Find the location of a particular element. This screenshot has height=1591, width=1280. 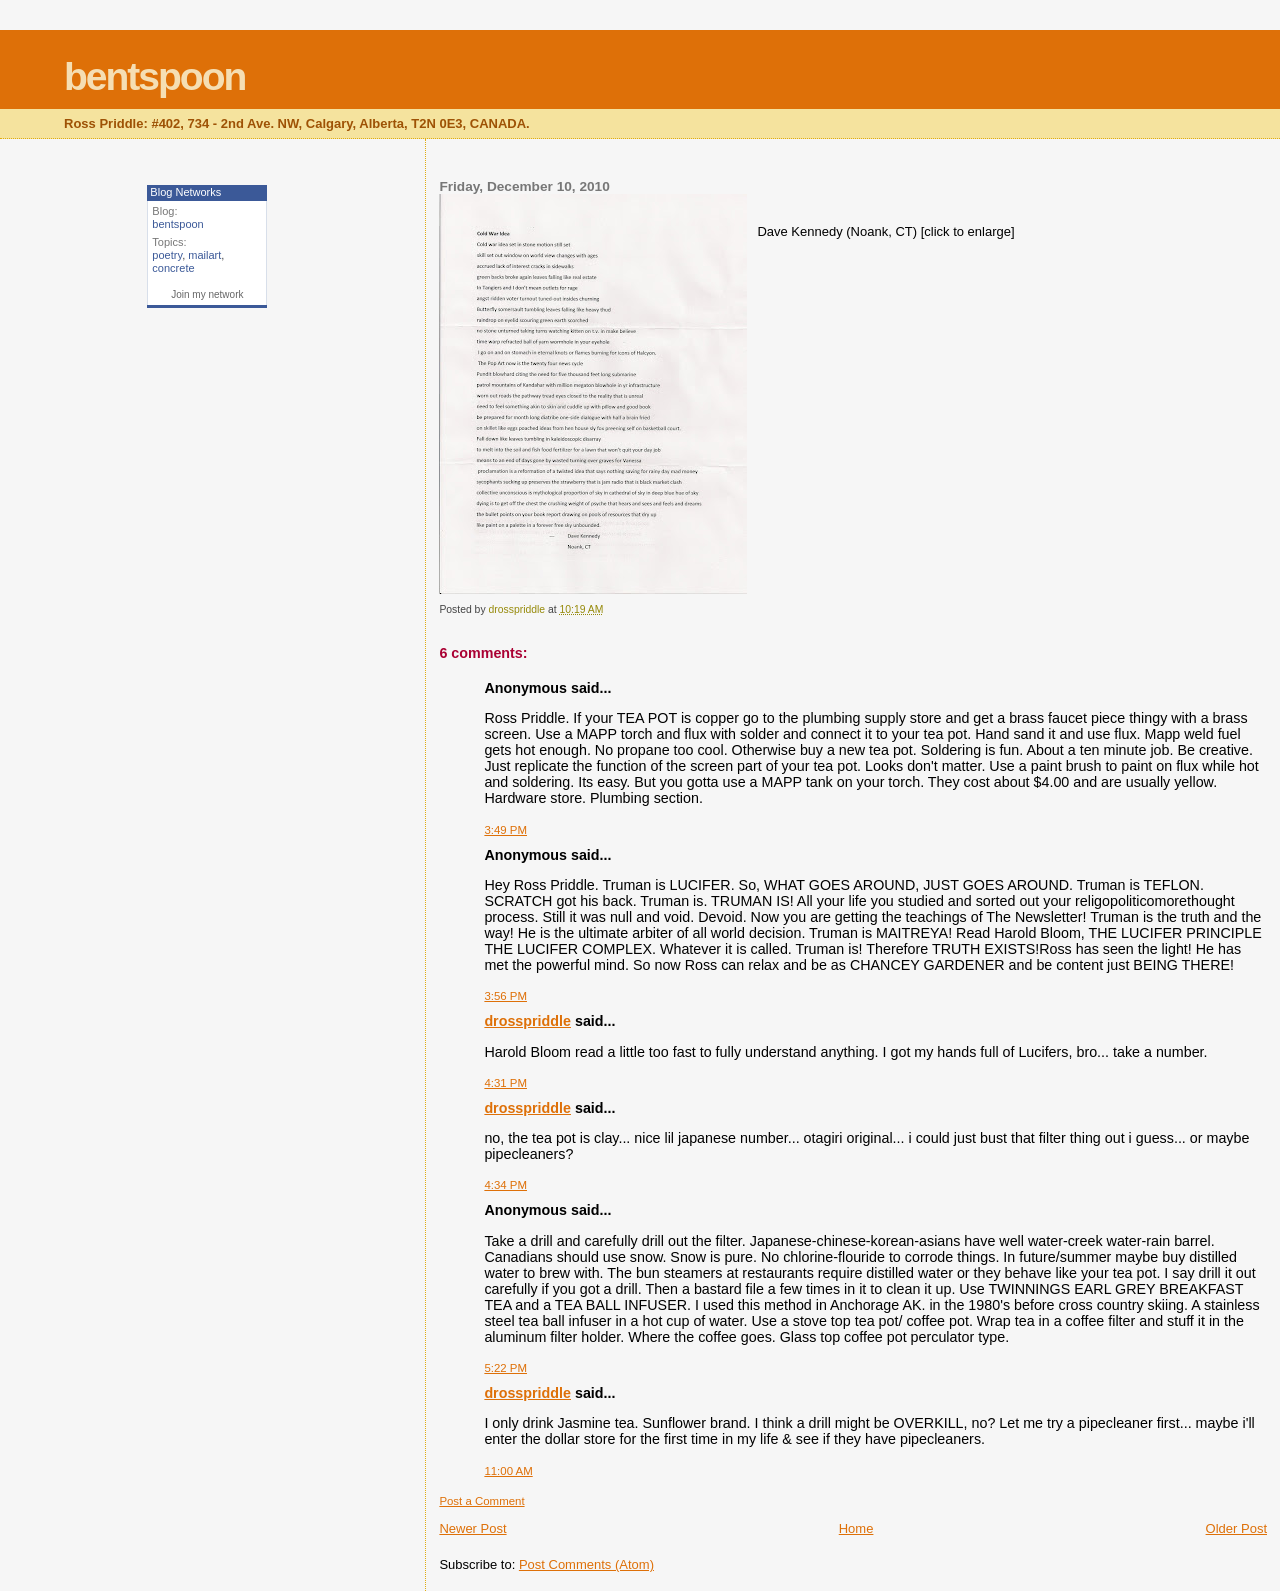

Post Comments (Atom) is located at coordinates (586, 1564).